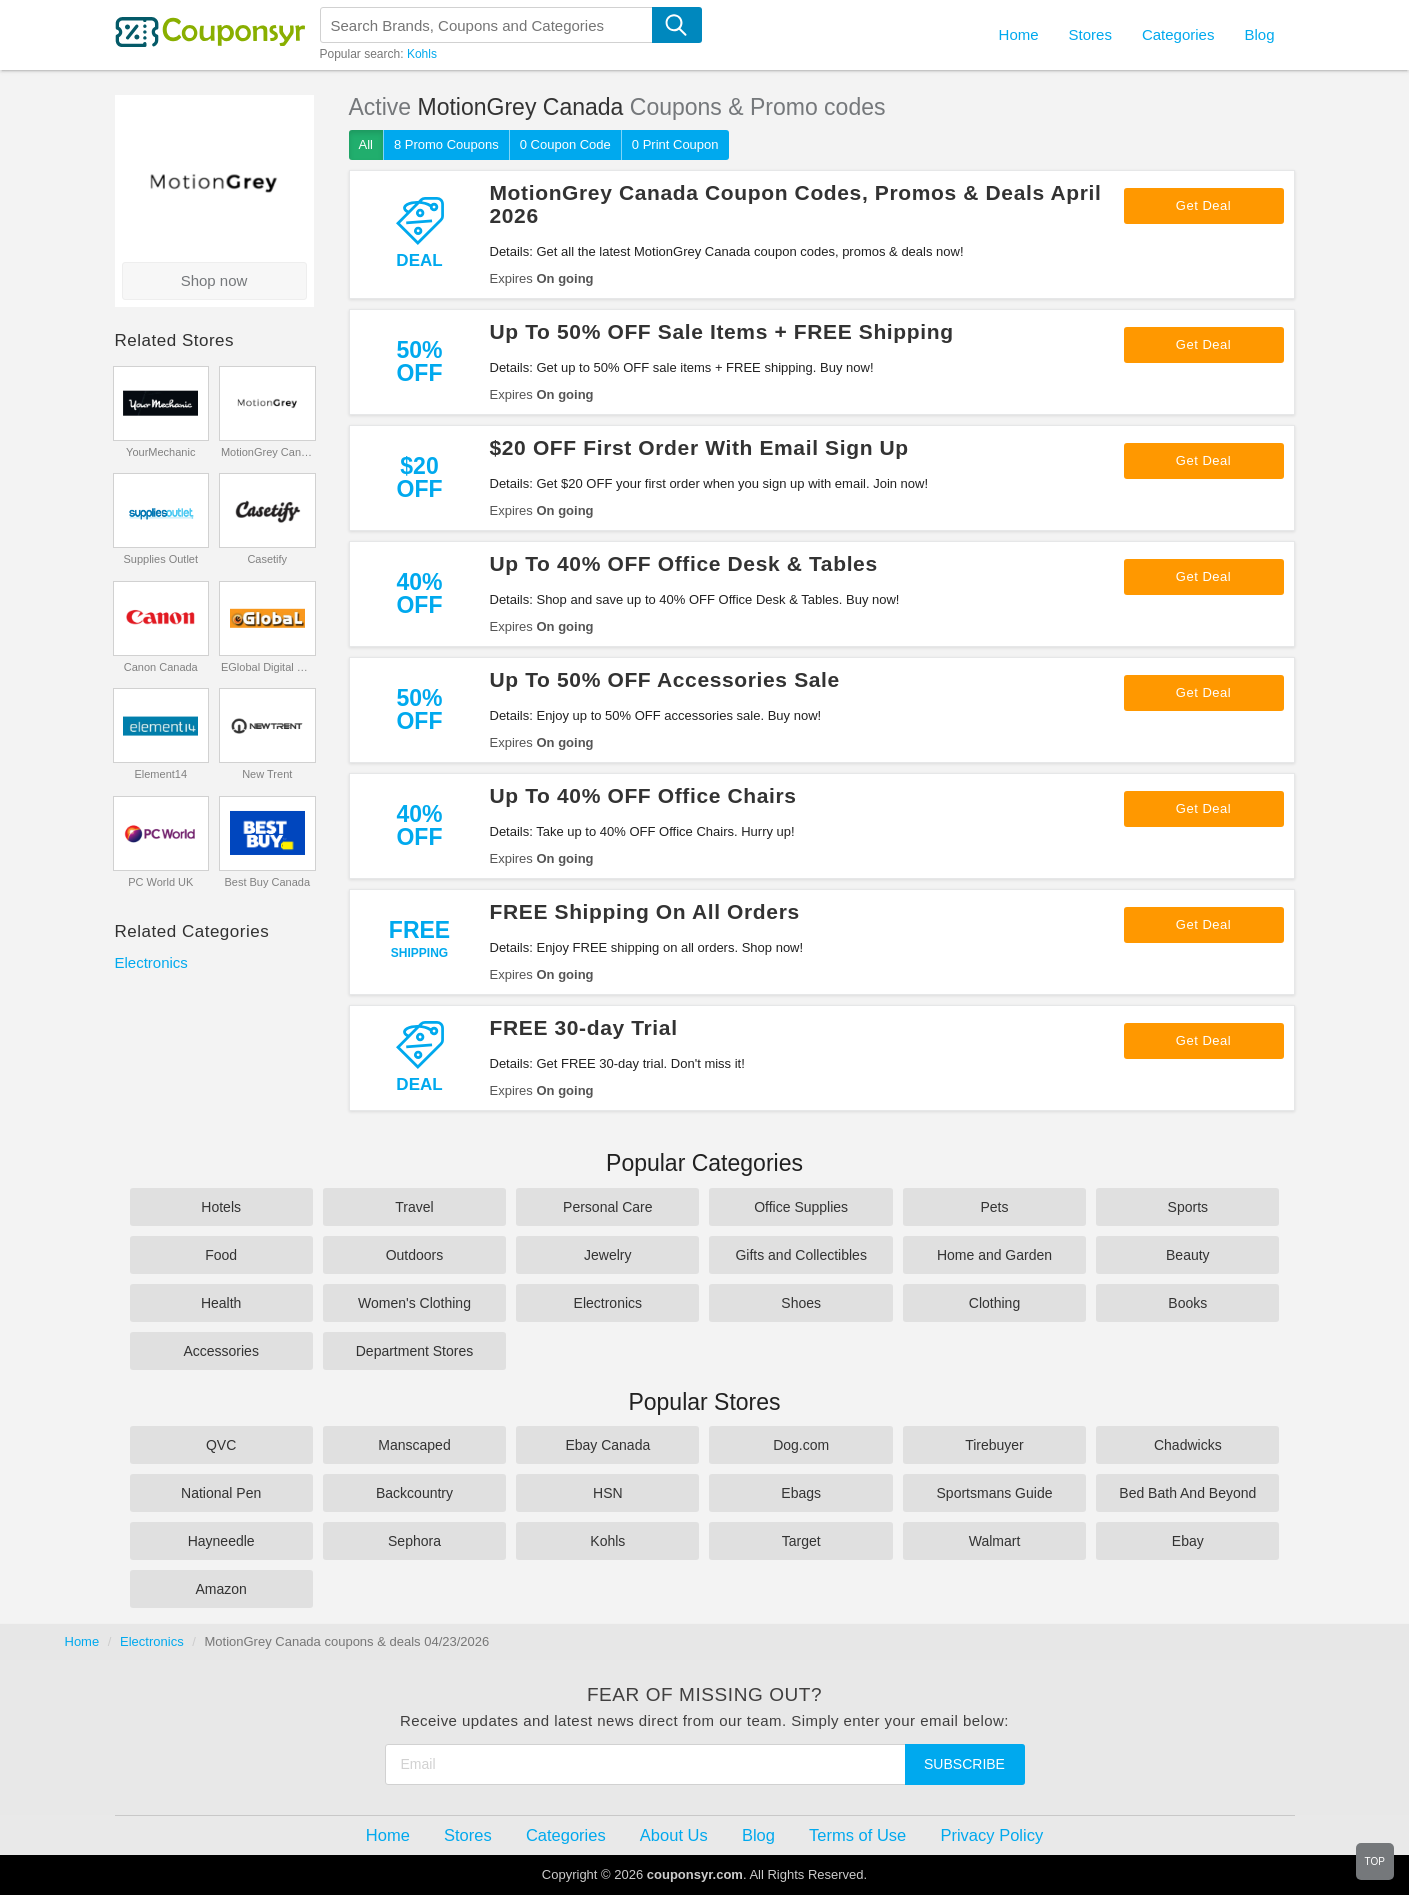  What do you see at coordinates (801, 1493) in the screenshot?
I see `Ebags` at bounding box center [801, 1493].